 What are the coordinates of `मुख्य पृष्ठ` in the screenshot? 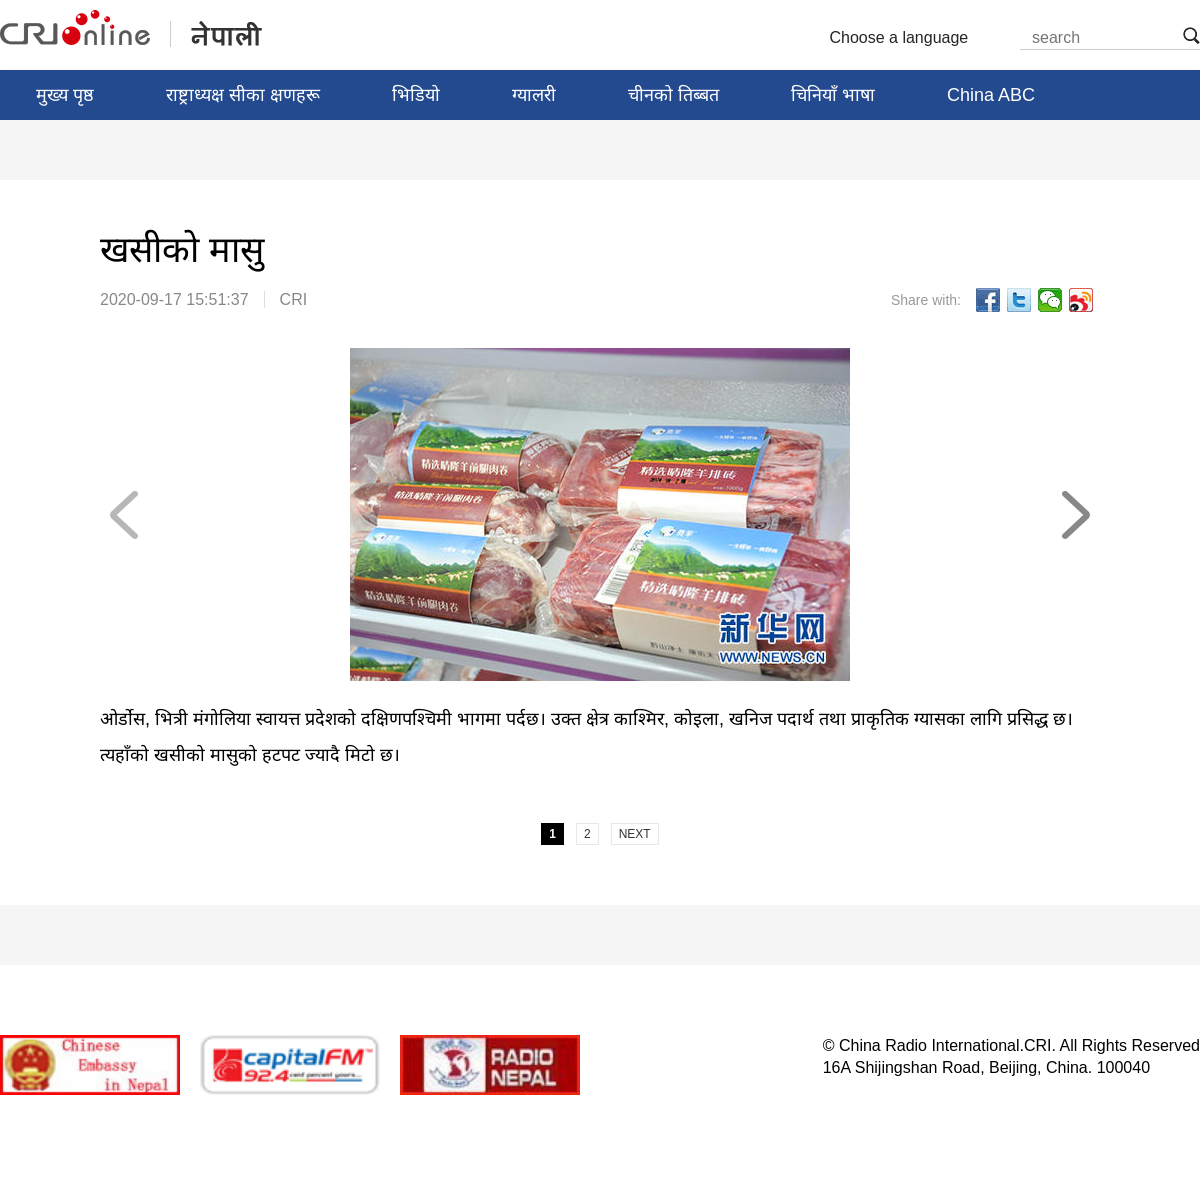 It's located at (65, 95).